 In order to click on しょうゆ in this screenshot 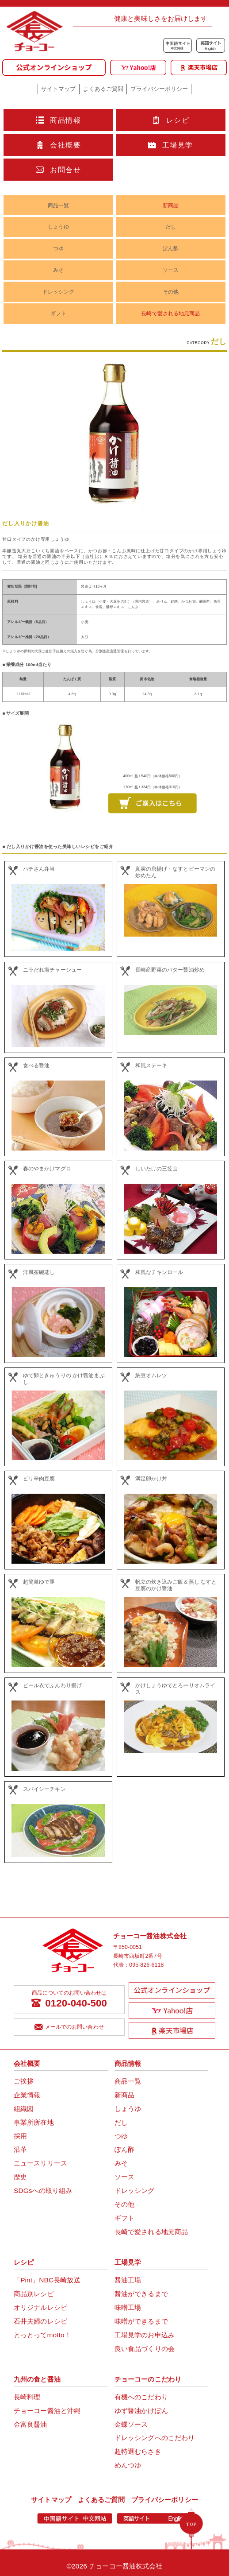, I will do `click(58, 227)`.